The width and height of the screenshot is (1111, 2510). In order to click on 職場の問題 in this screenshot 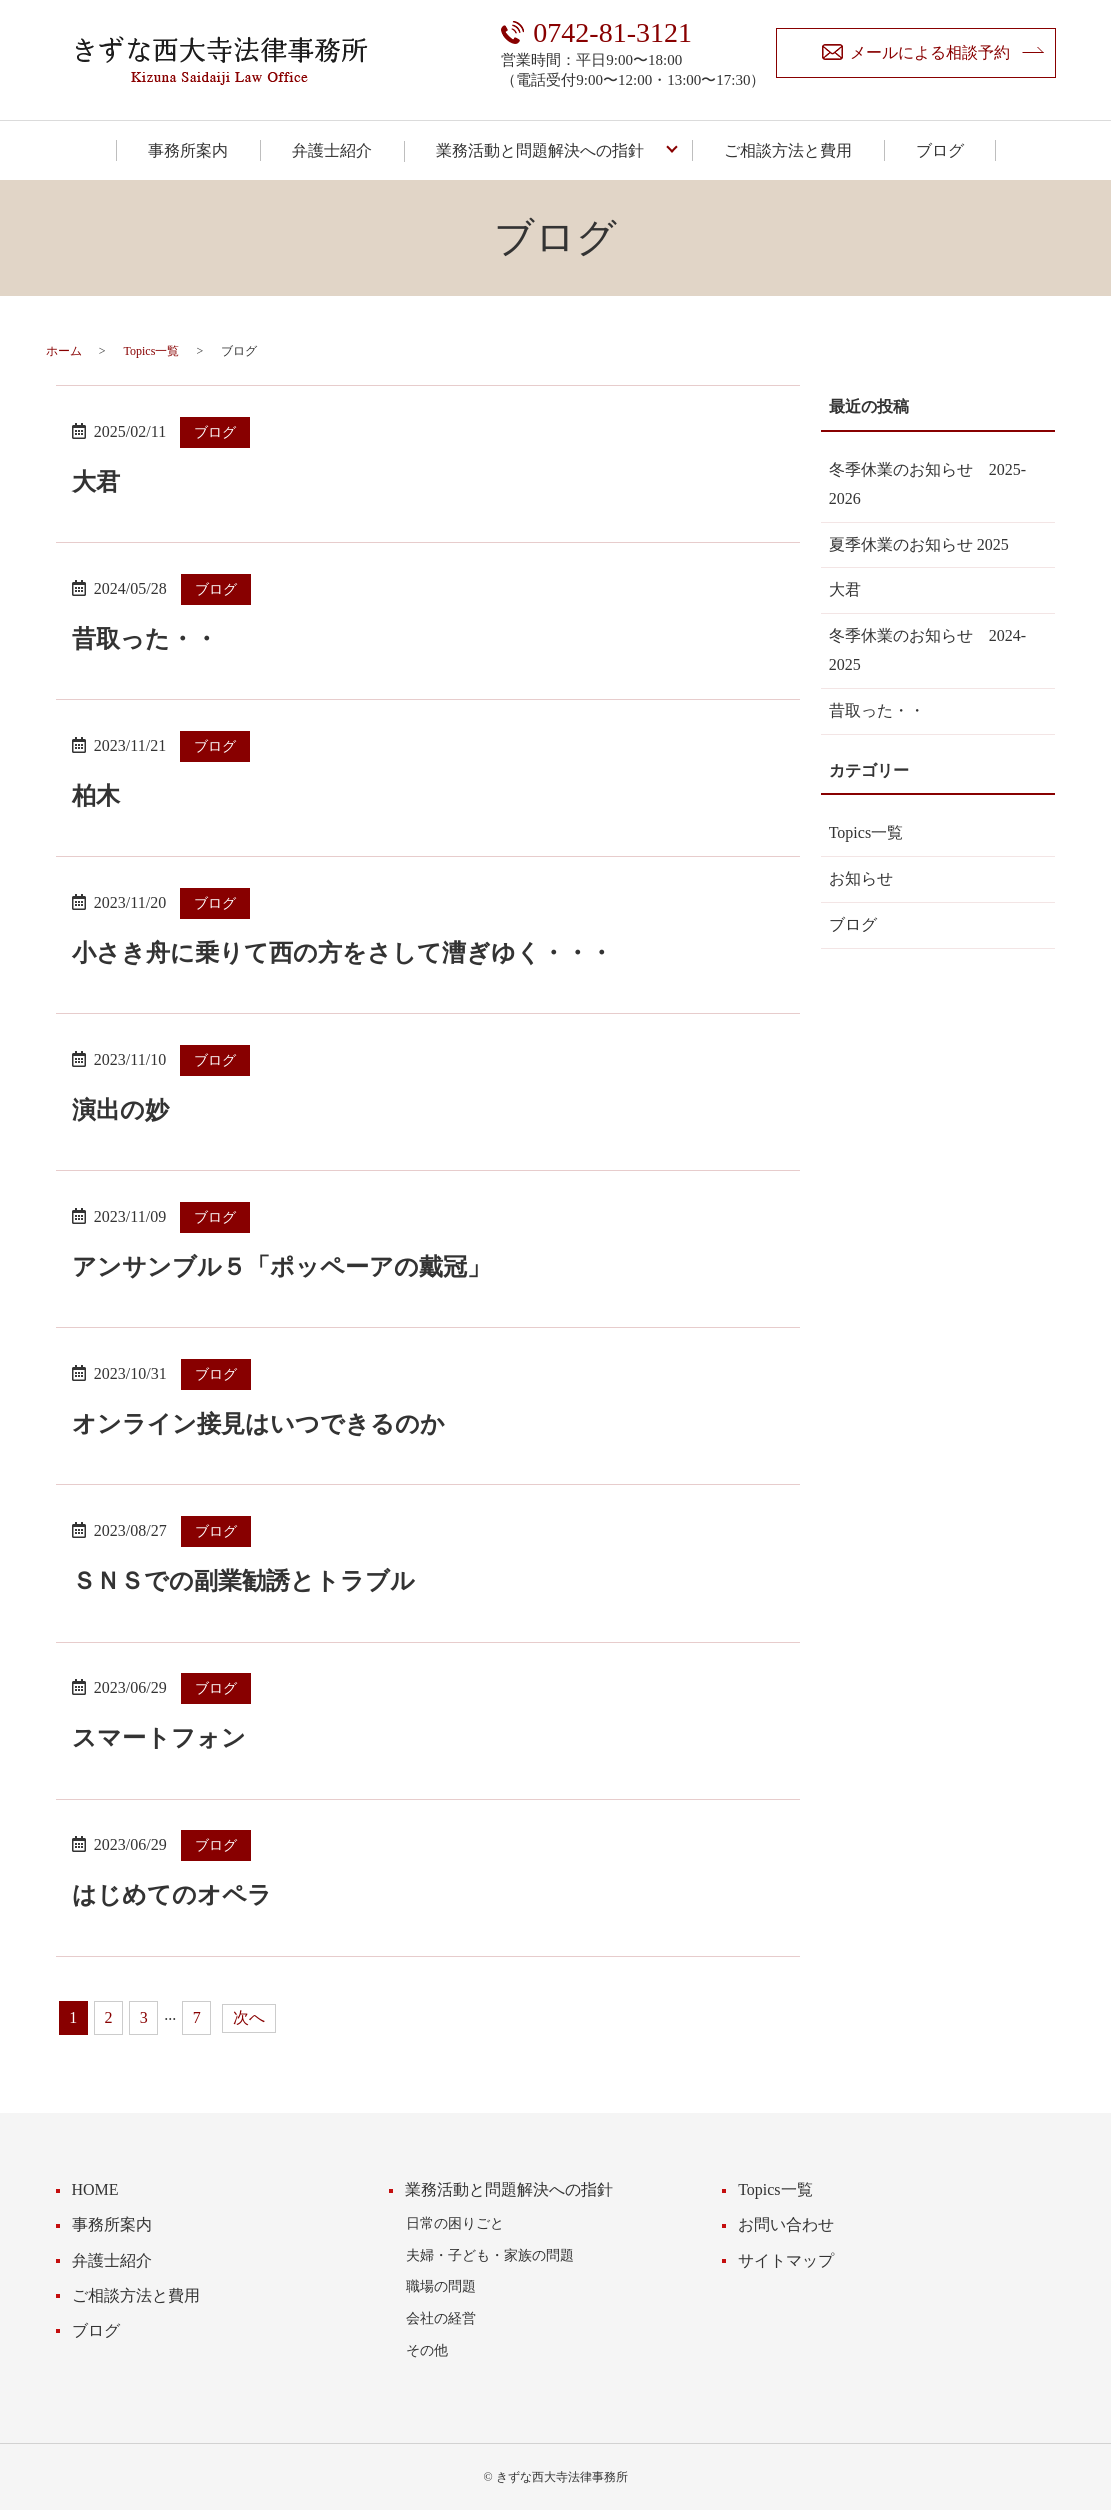, I will do `click(441, 2286)`.